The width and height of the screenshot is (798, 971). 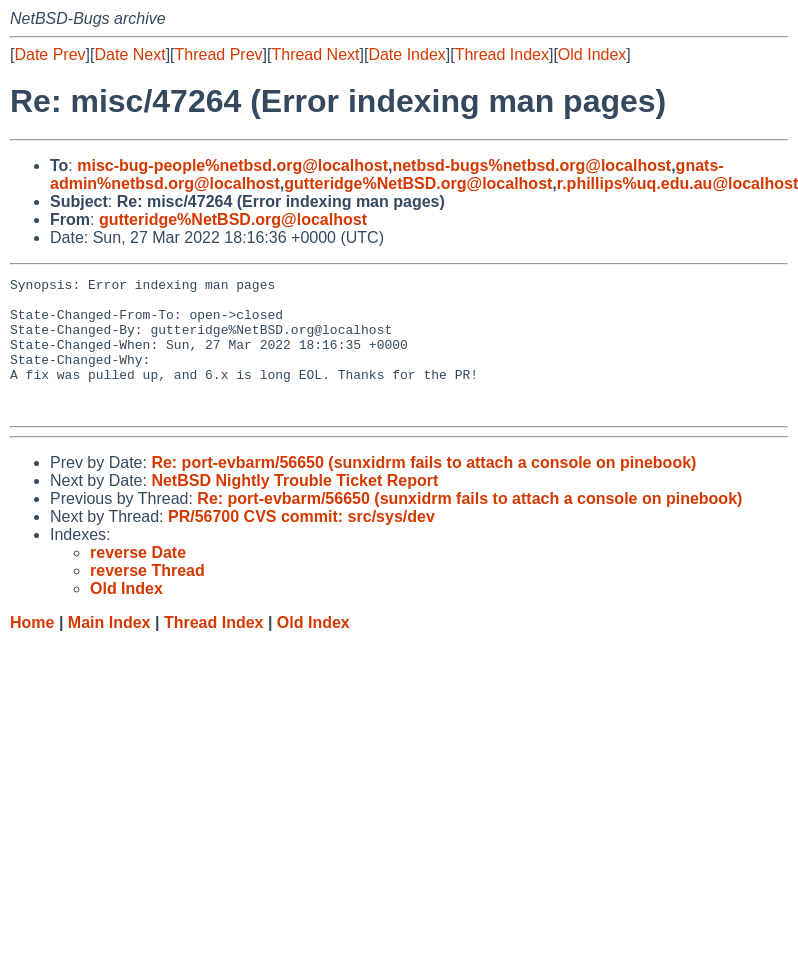 I want to click on netbsd-bugs%netbsd.org@localhost, so click(x=531, y=165).